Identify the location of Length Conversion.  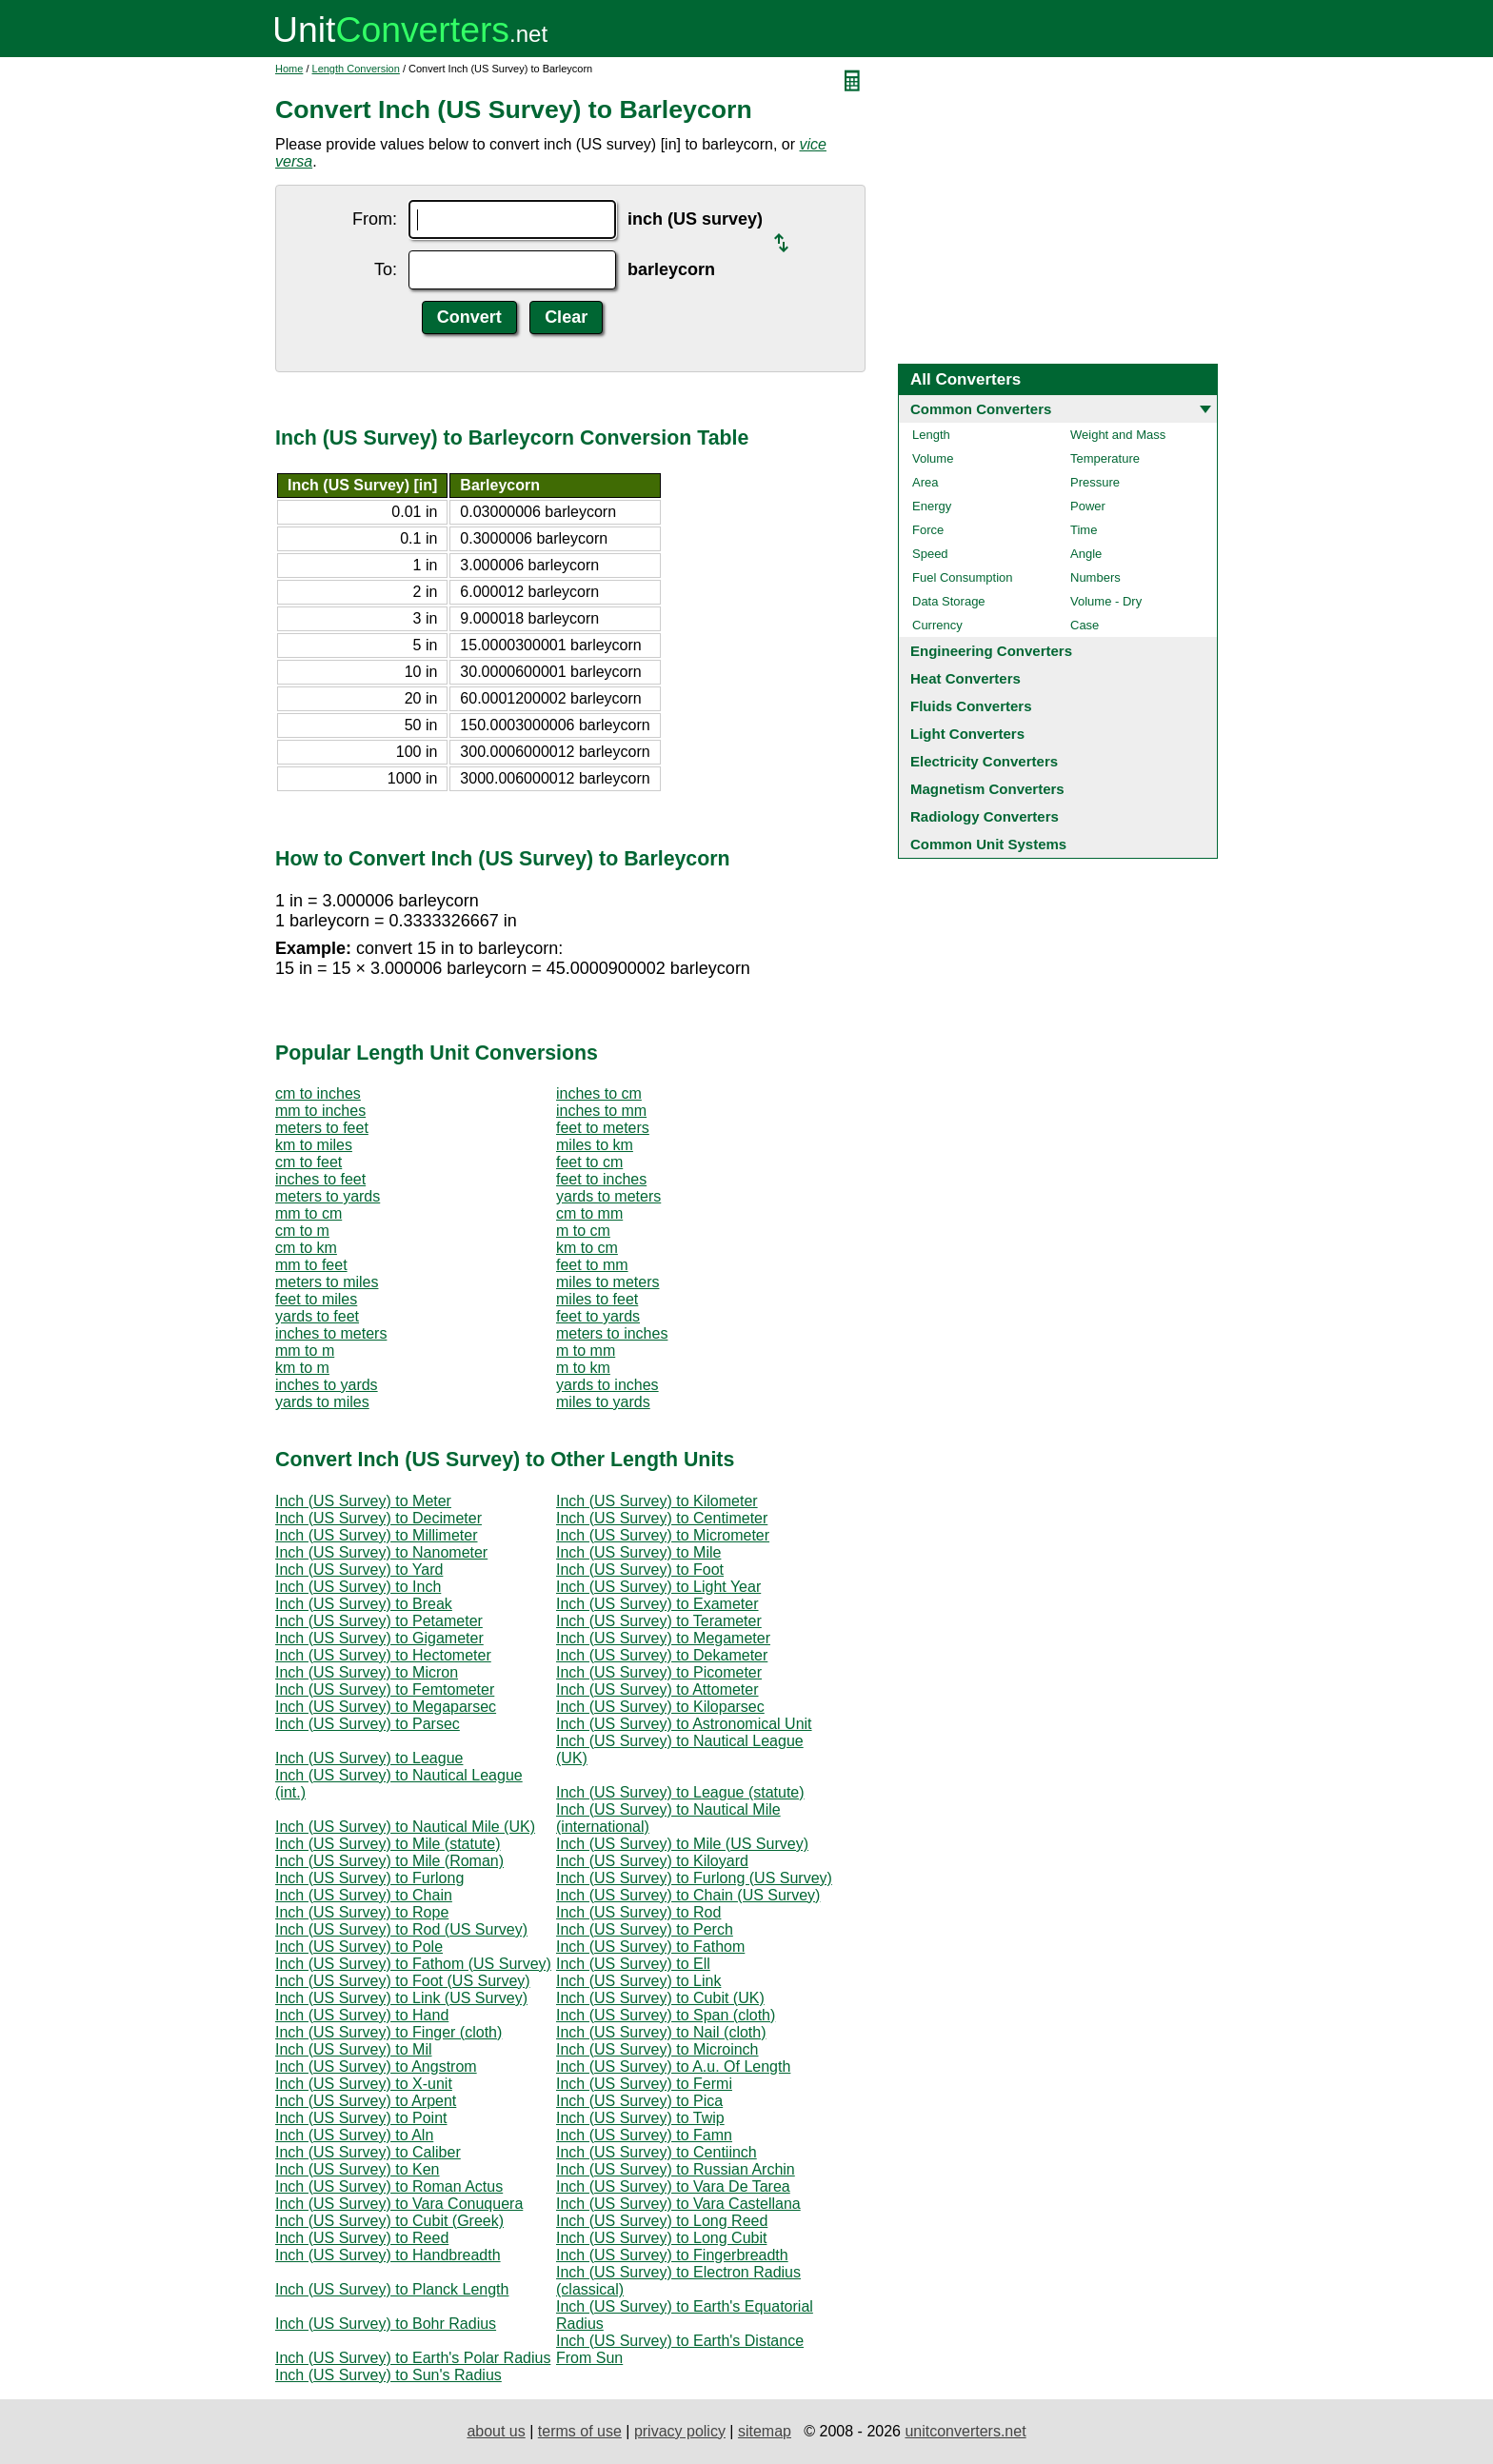
(356, 68).